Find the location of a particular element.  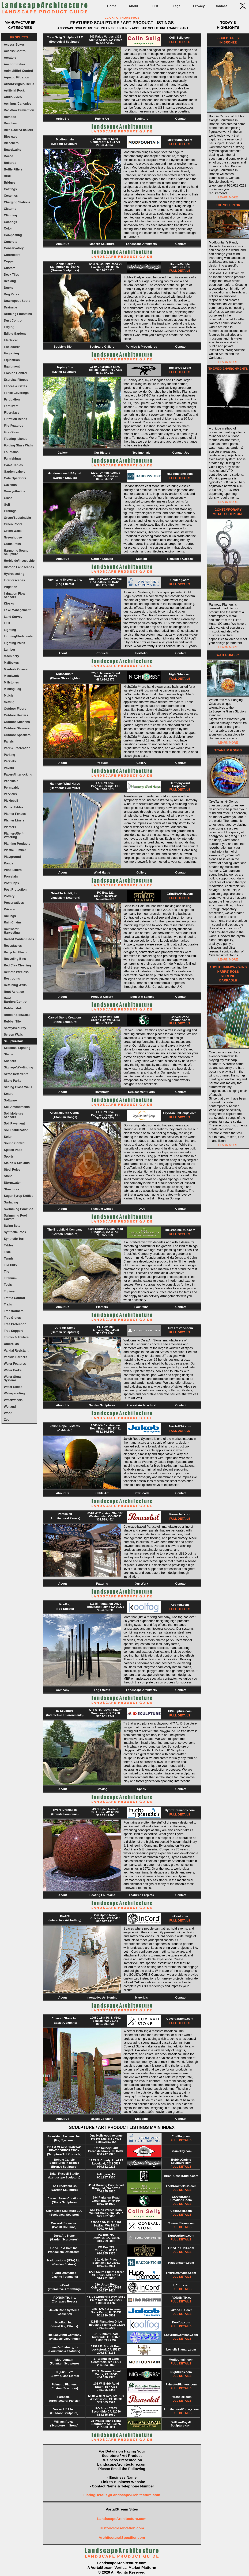

Request A Sample is located at coordinates (141, 996).